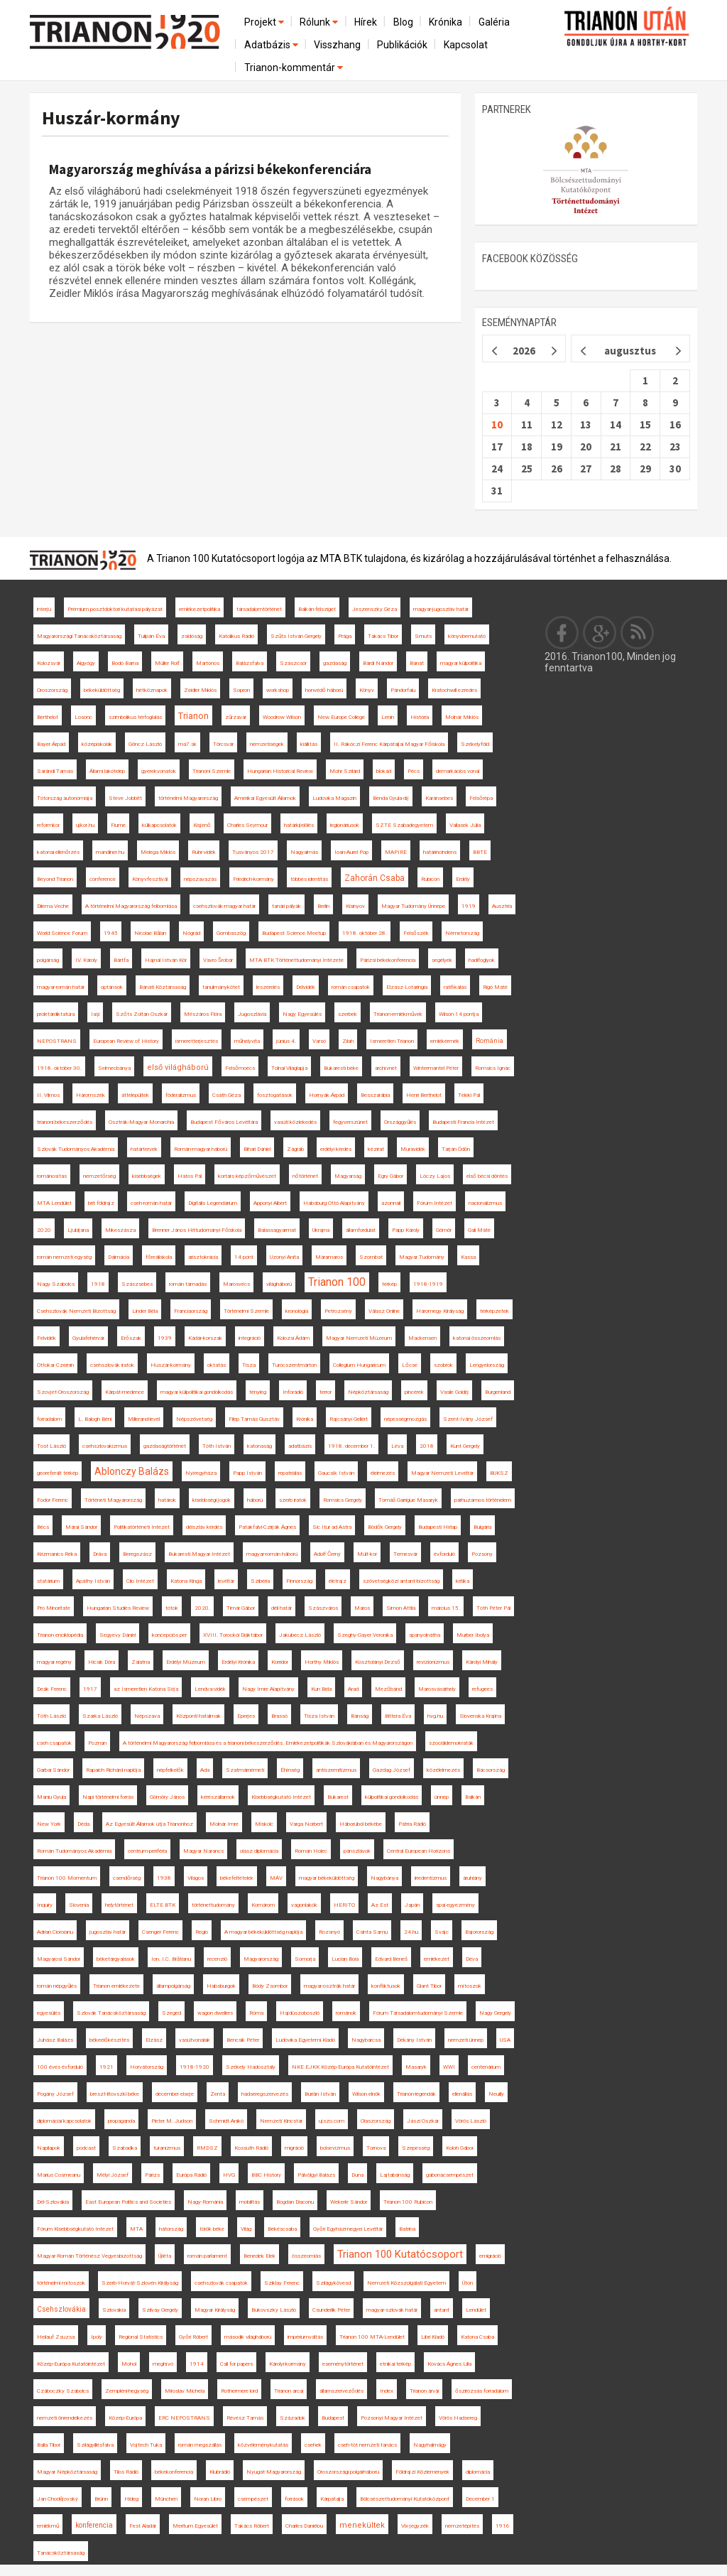 This screenshot has width=727, height=2576. I want to click on magyar-szlovák határ, so click(391, 2310).